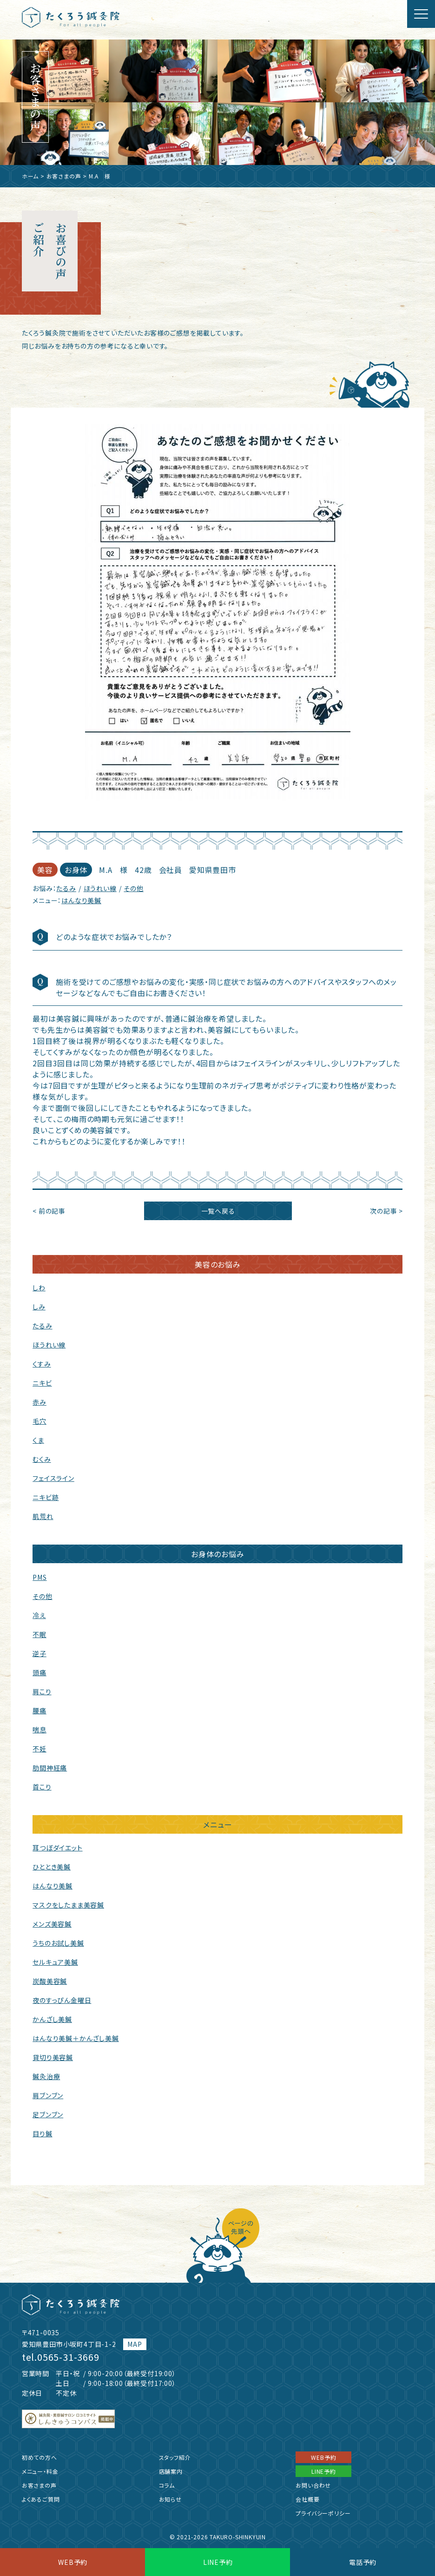  Describe the element at coordinates (63, 176) in the screenshot. I see `お客さまの声` at that location.